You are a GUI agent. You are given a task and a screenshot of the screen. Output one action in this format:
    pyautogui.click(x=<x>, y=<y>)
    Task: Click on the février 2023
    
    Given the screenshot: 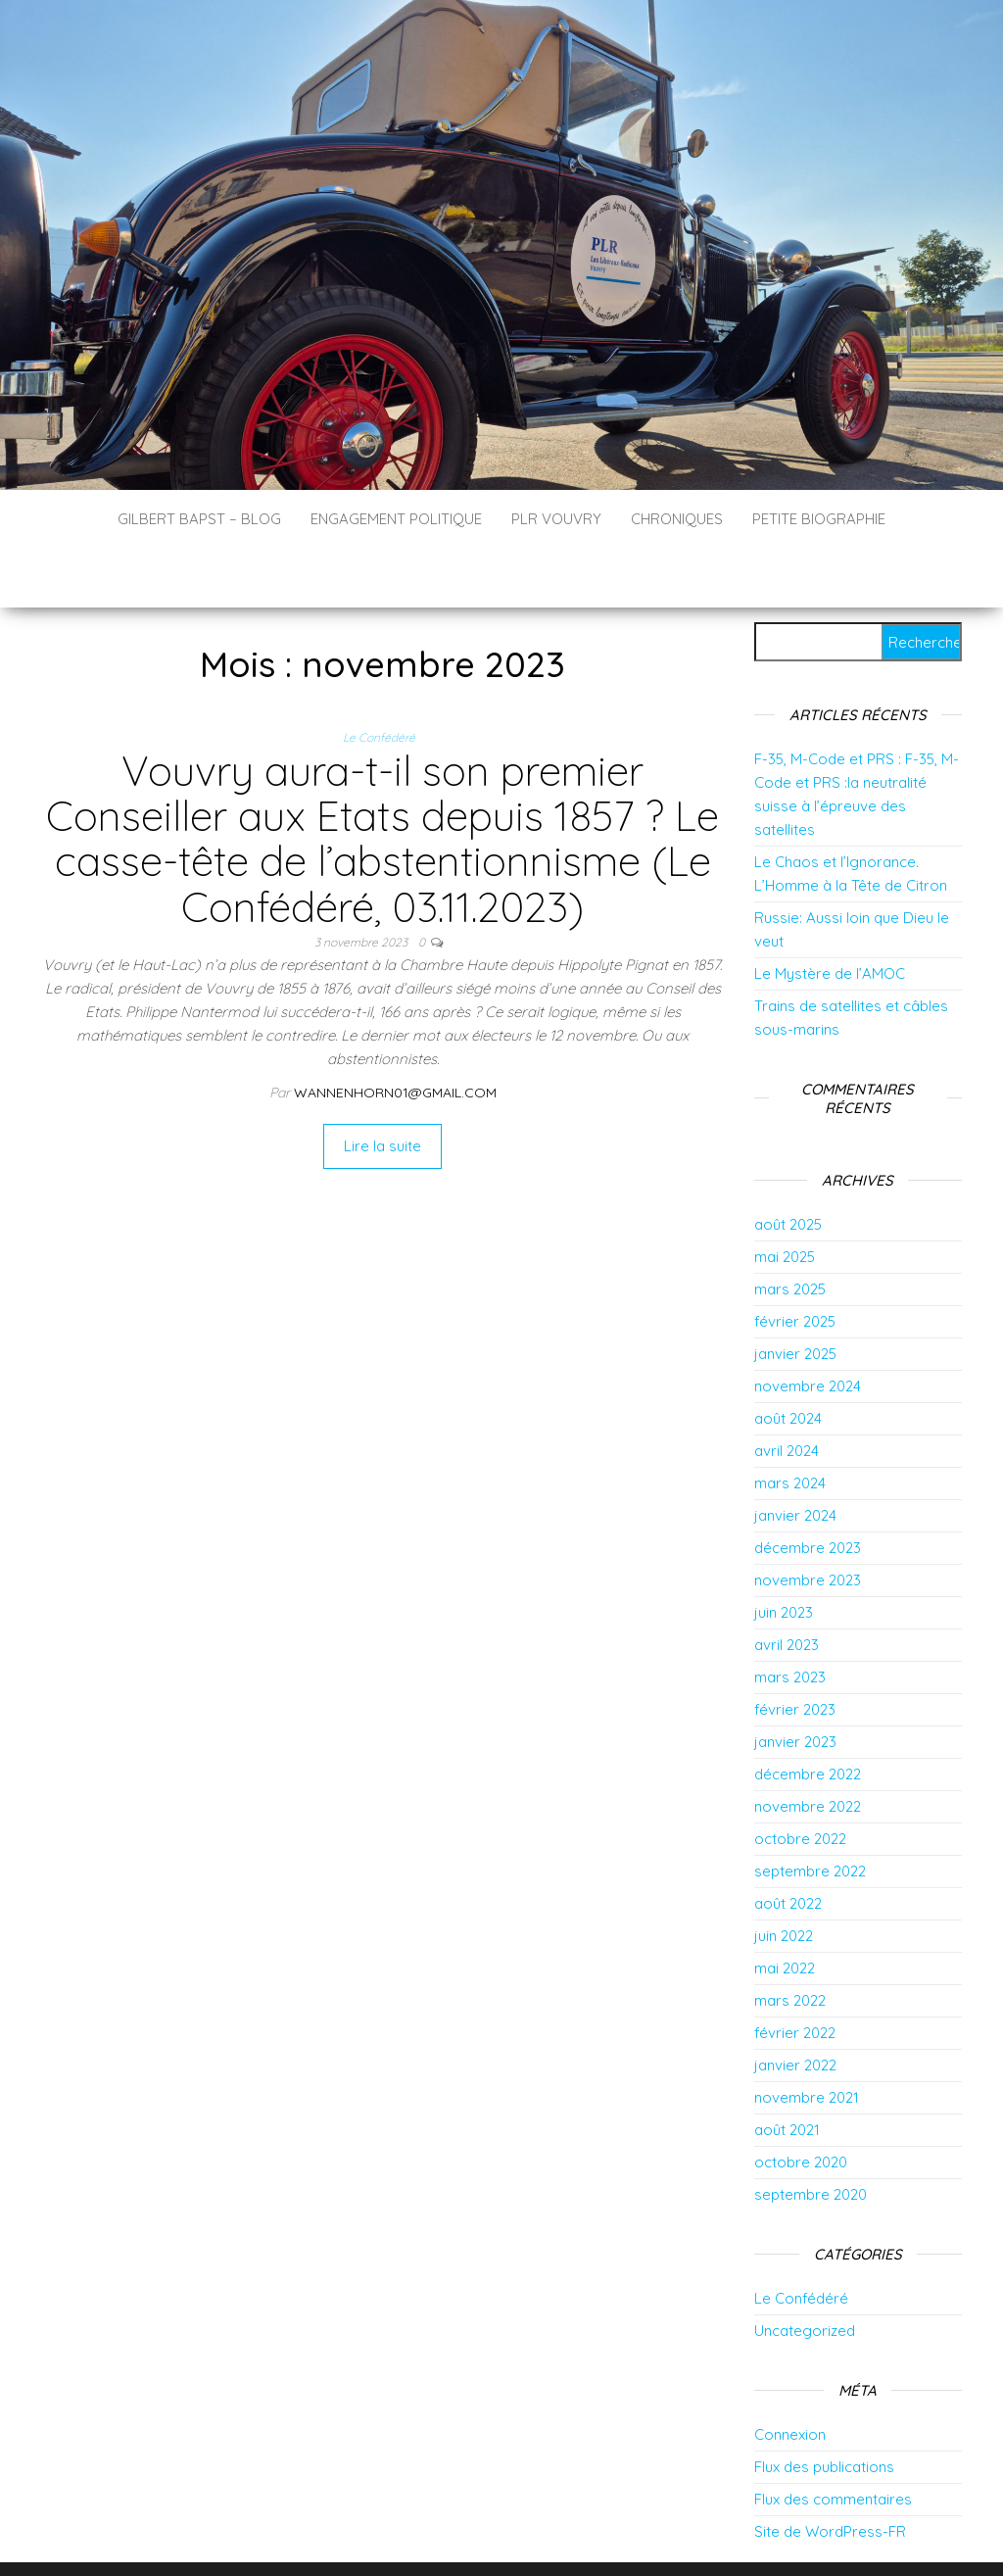 What is the action you would take?
    pyautogui.click(x=795, y=1650)
    